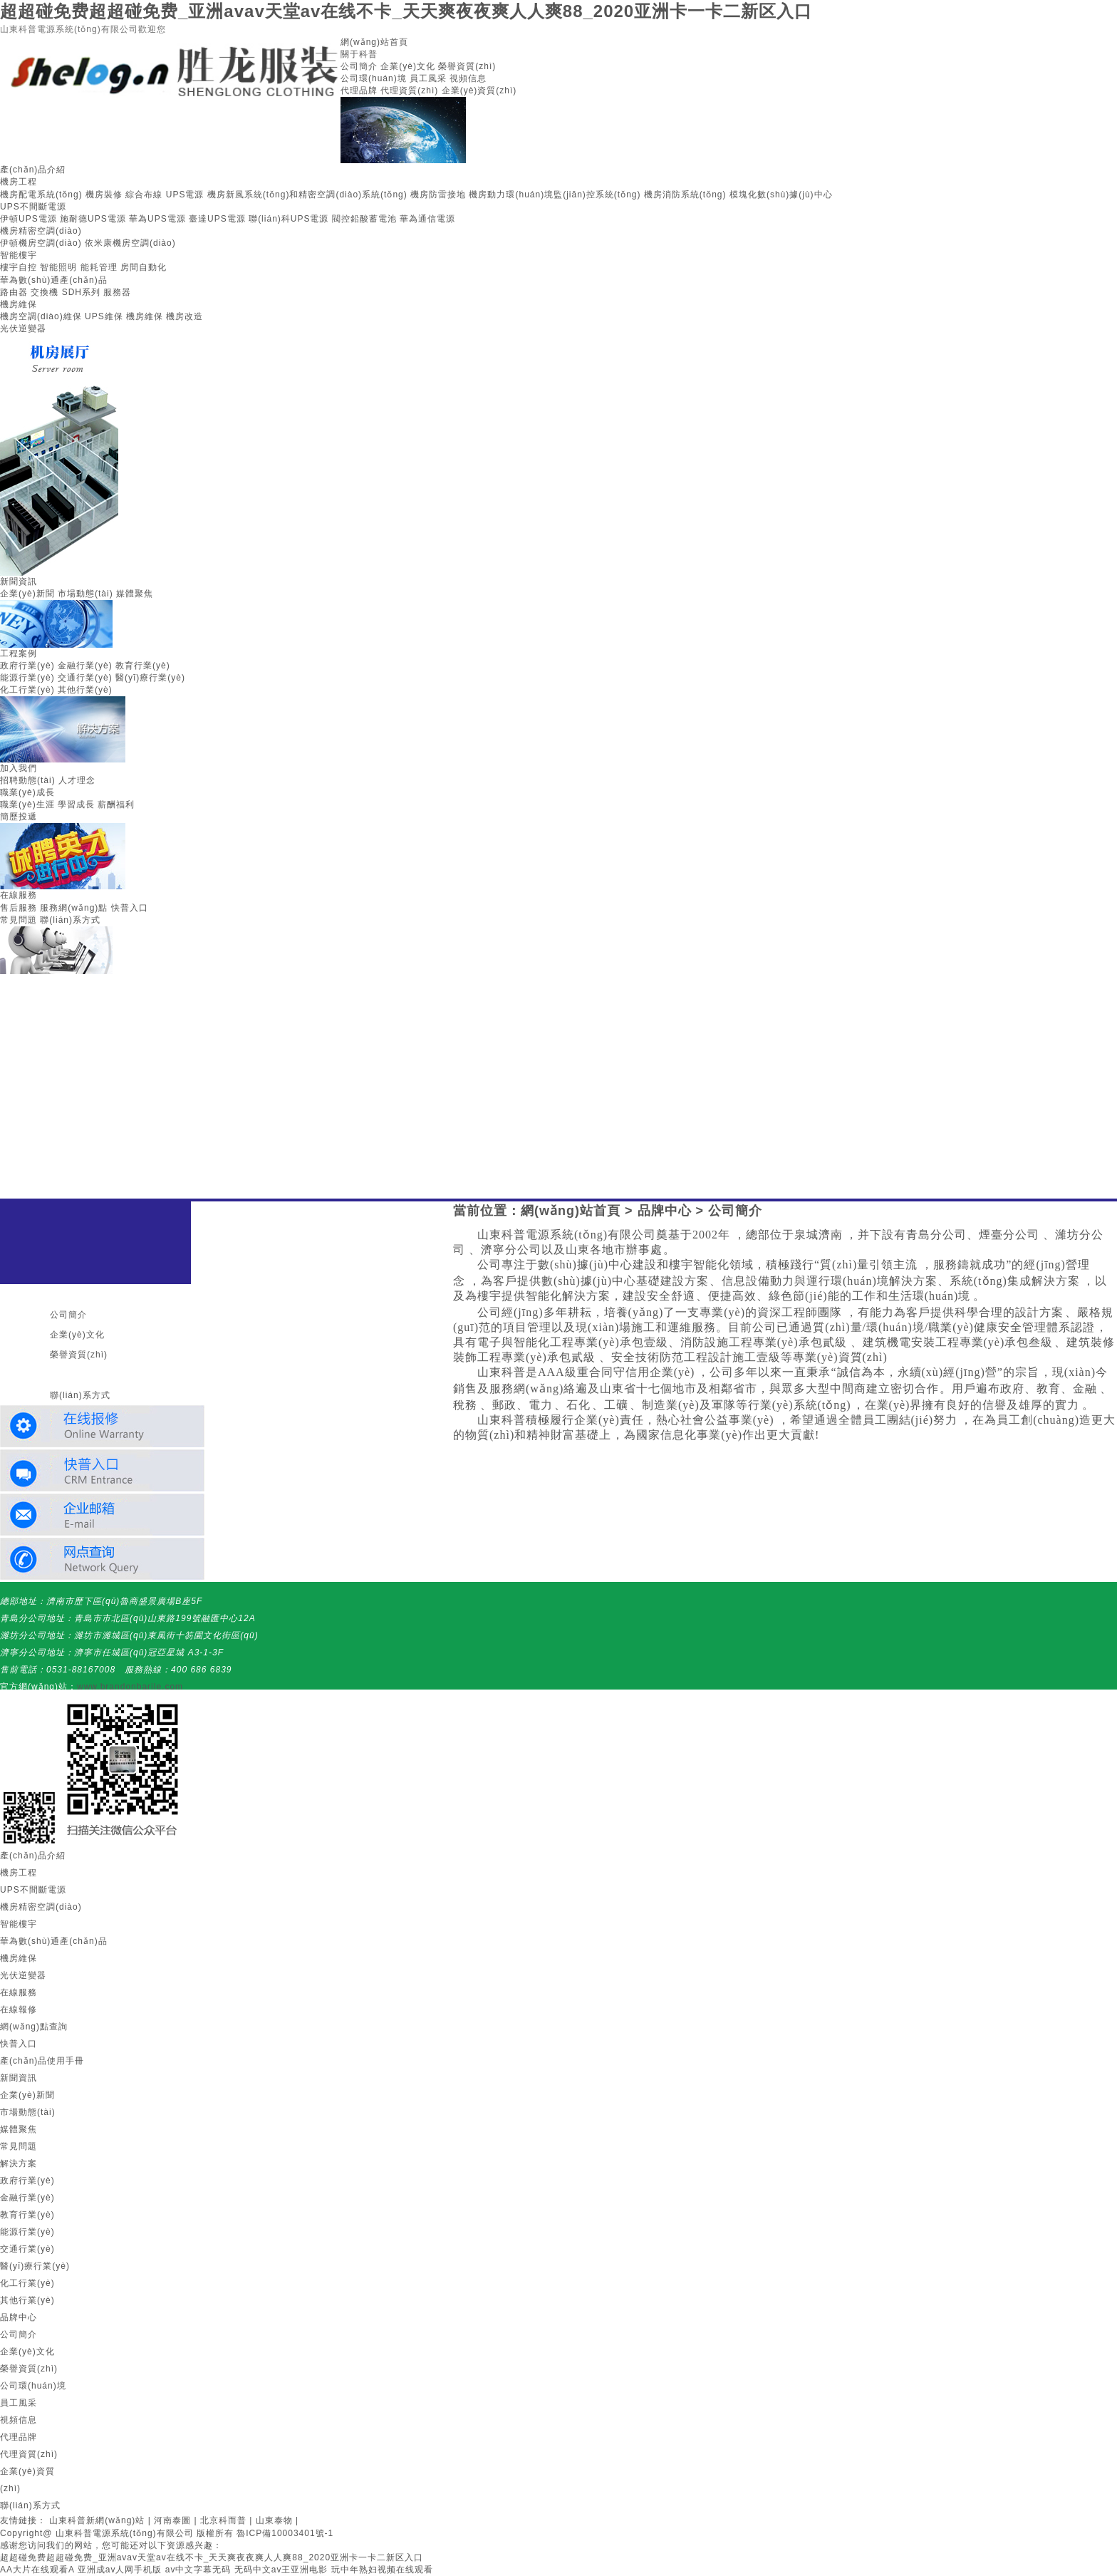 The image size is (1117, 2576). What do you see at coordinates (116, 804) in the screenshot?
I see `薪酬福利` at bounding box center [116, 804].